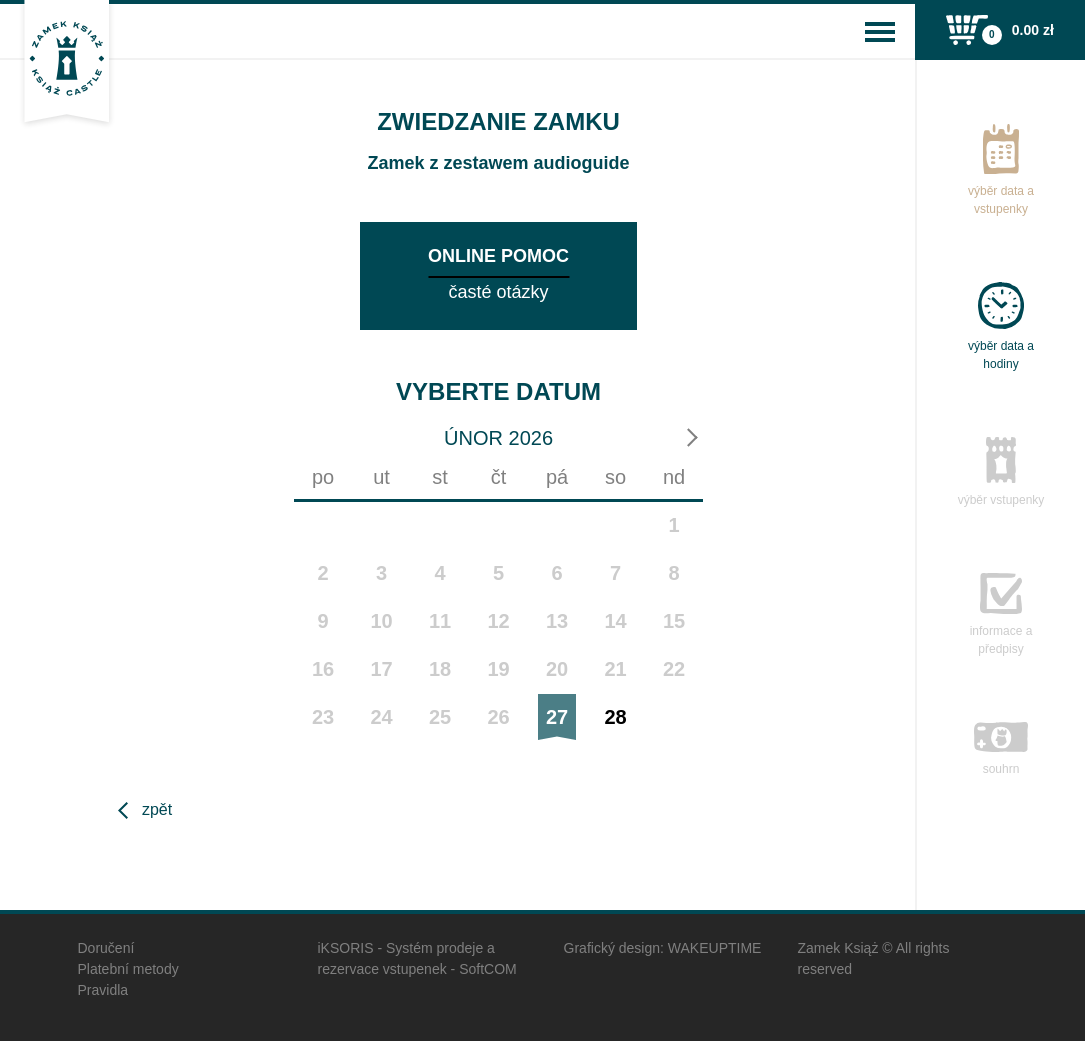  Describe the element at coordinates (381, 669) in the screenshot. I see `17` at that location.